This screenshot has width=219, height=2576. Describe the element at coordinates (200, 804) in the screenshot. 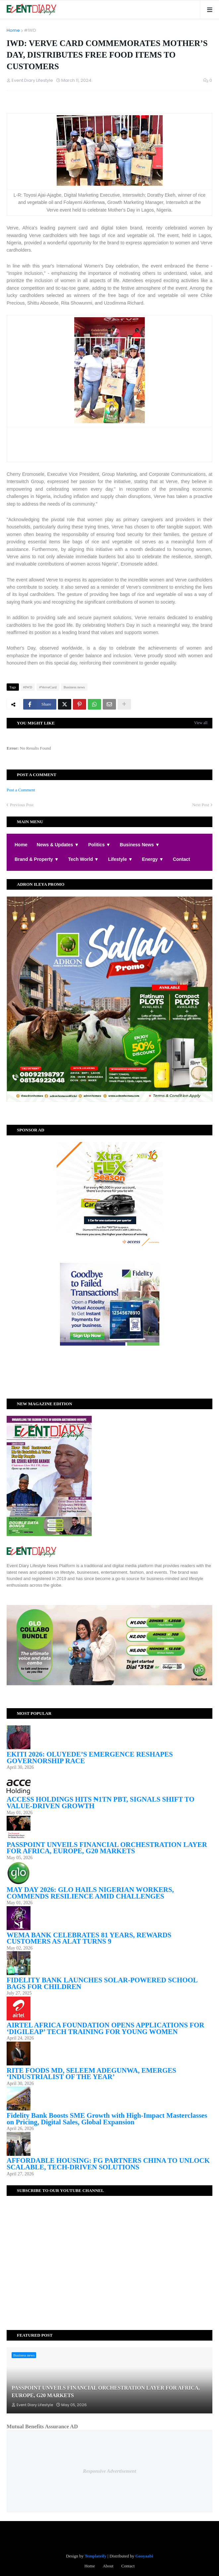

I see `Next Post` at that location.